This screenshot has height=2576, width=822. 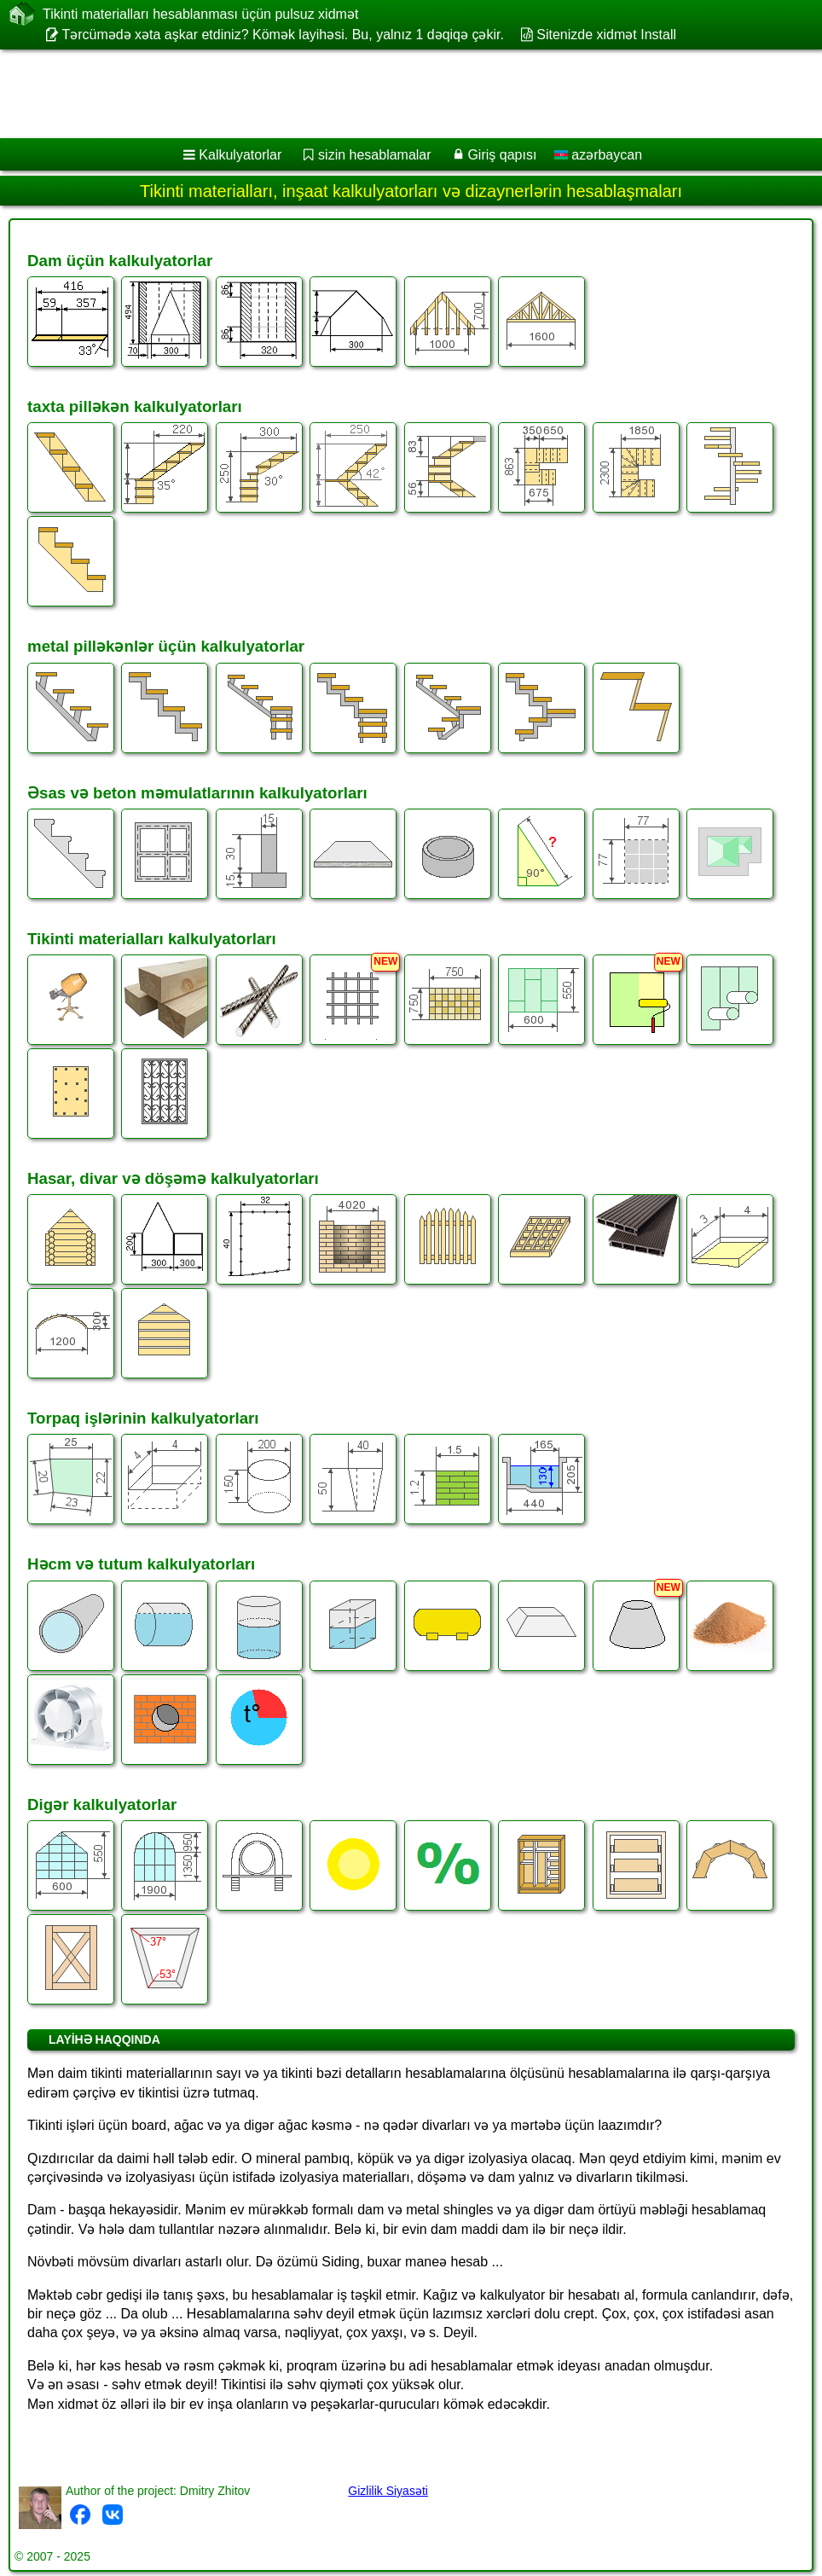 I want to click on Giriş qapısı, so click(x=501, y=155).